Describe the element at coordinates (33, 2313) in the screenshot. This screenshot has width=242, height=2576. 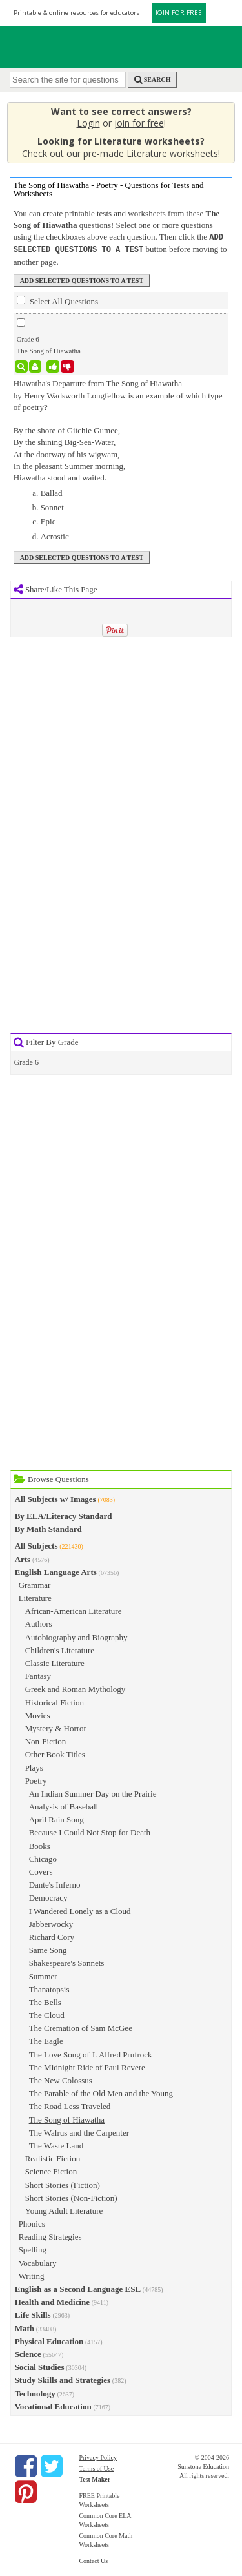
I see `Life Skills` at that location.